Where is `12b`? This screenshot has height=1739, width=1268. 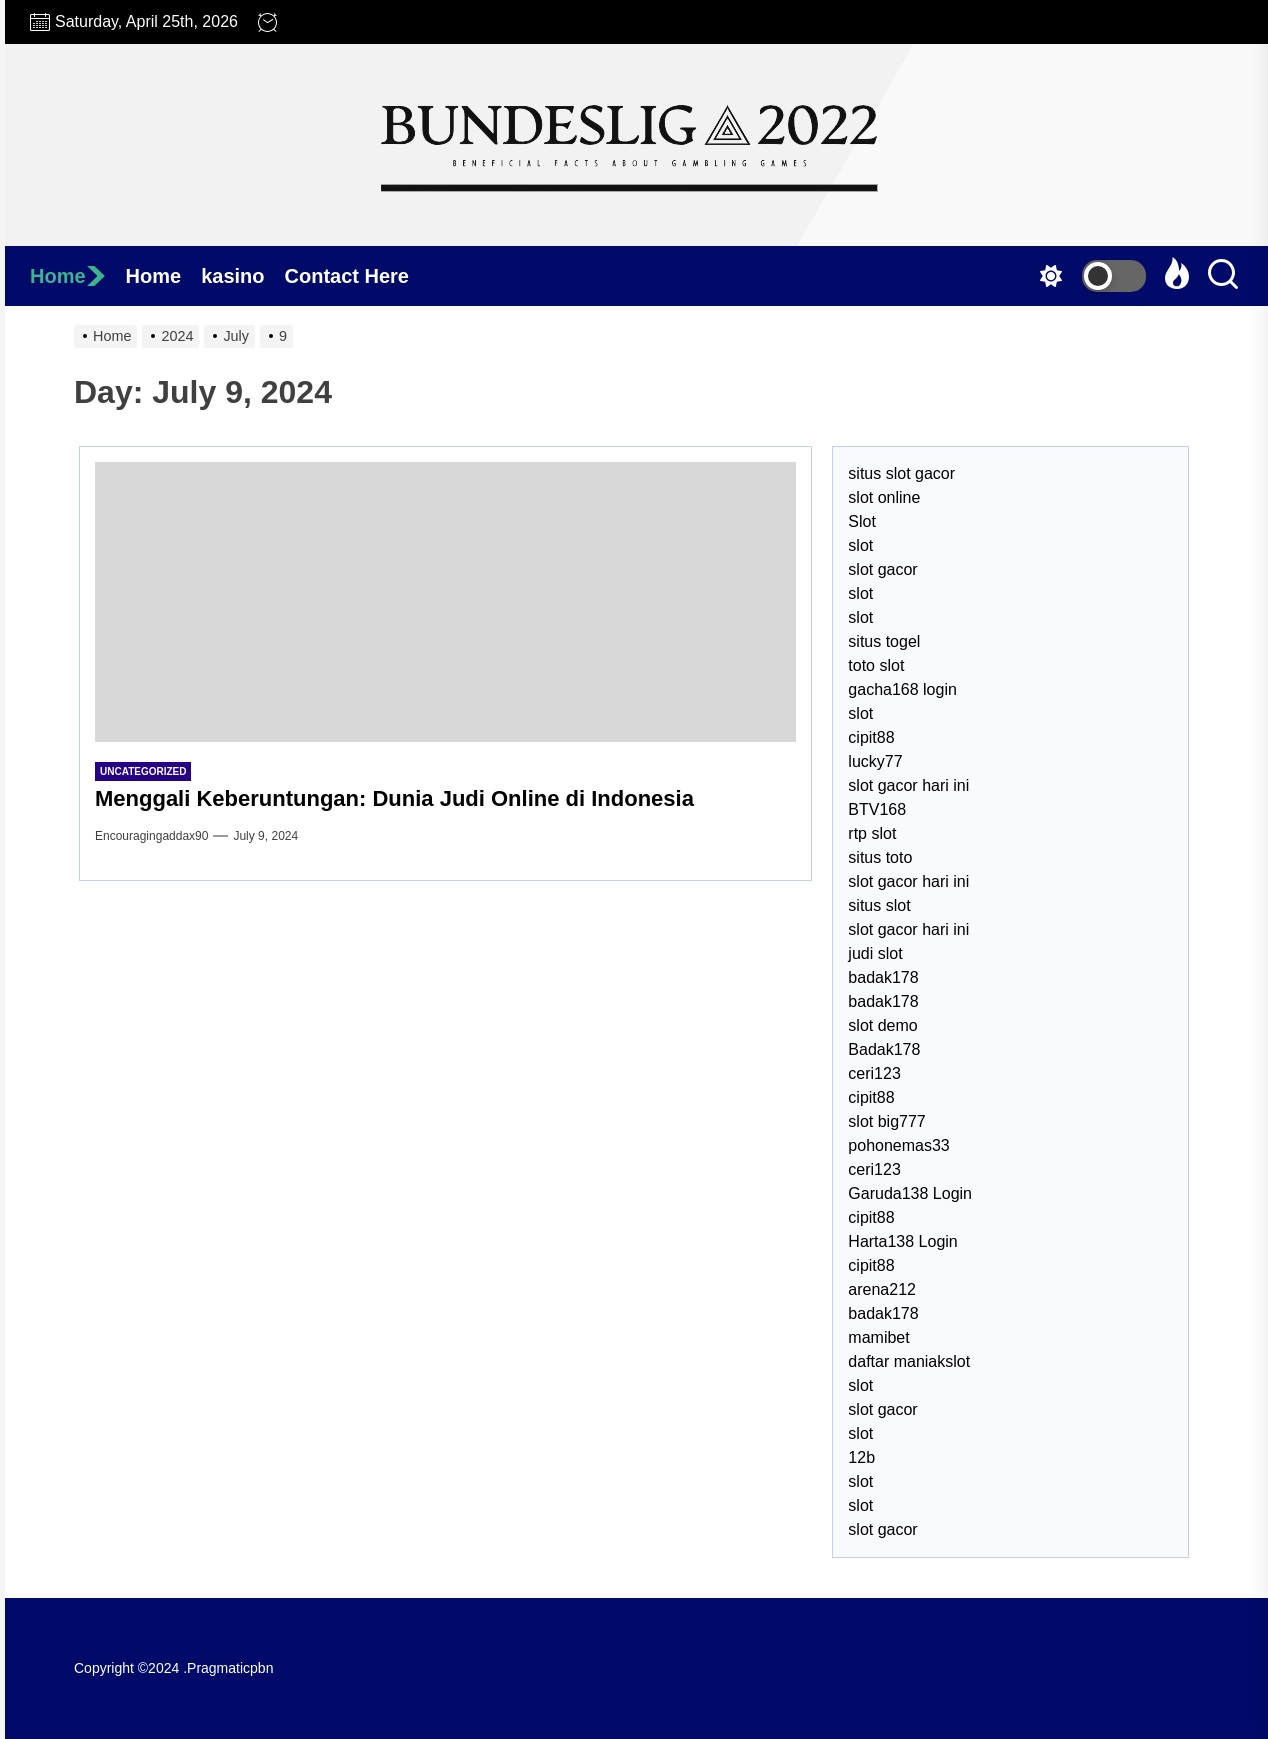 12b is located at coordinates (861, 1457).